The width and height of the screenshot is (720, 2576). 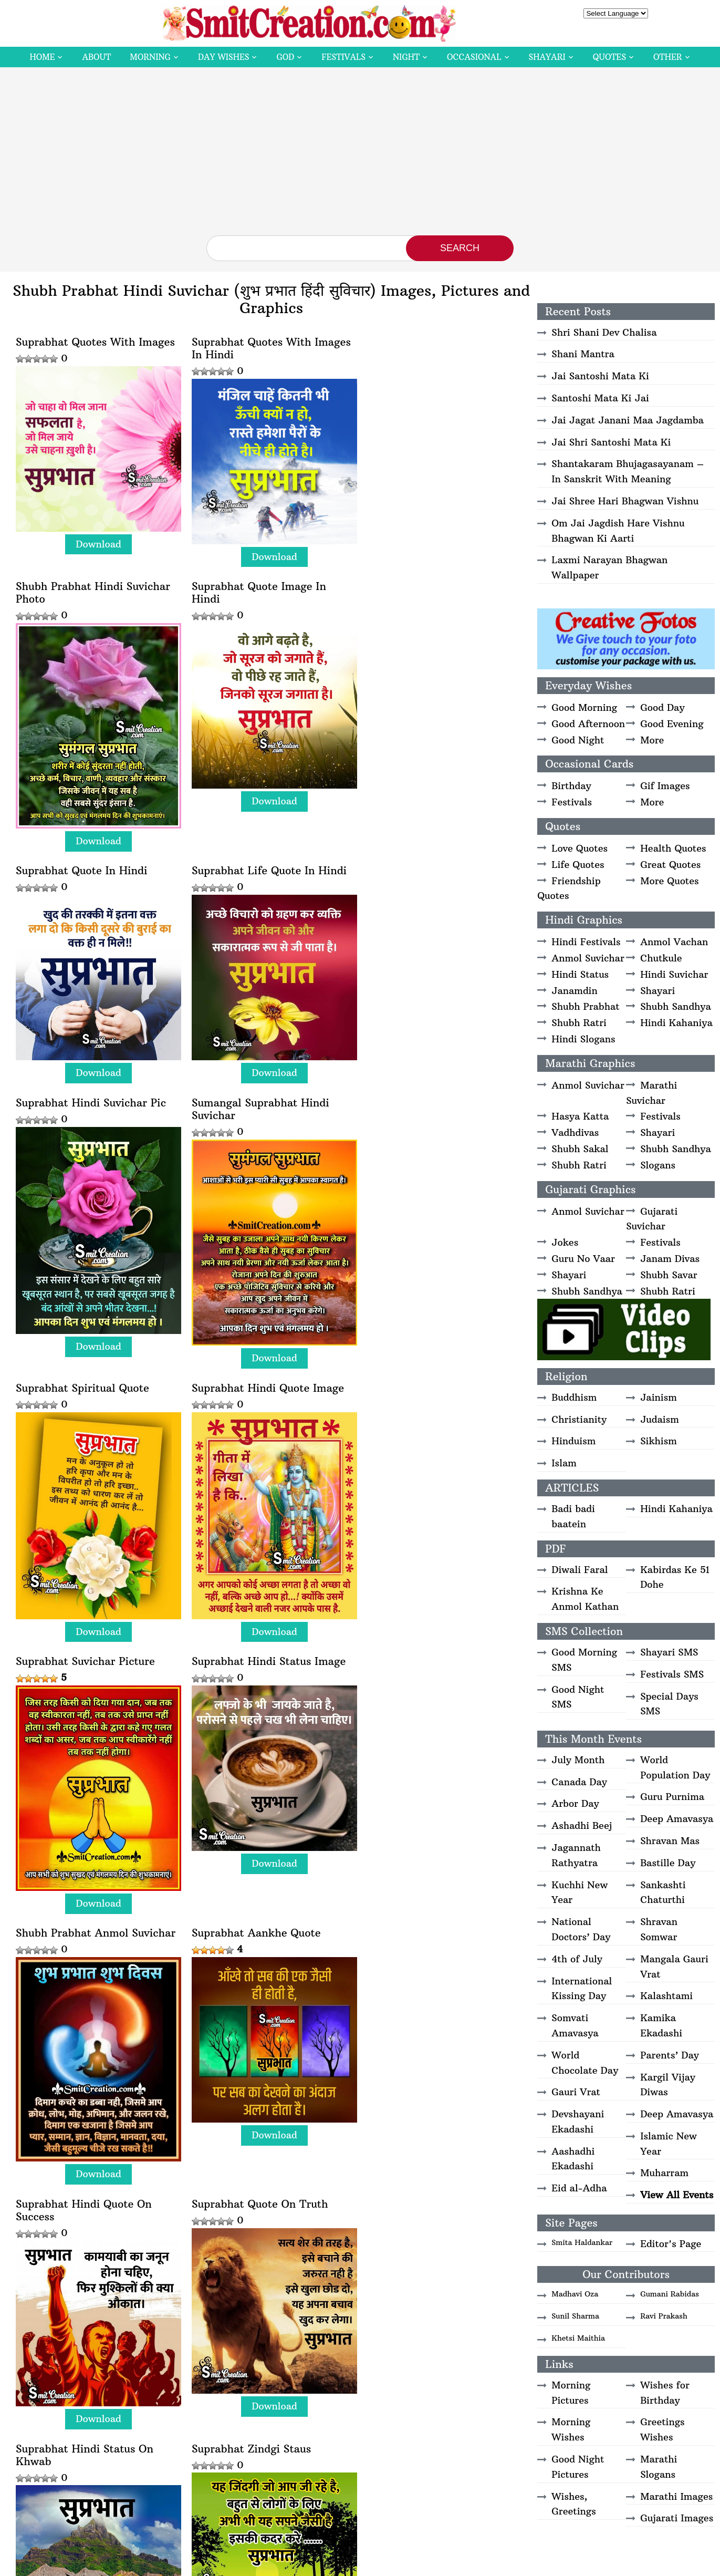 What do you see at coordinates (658, 2466) in the screenshot?
I see `Marathi Slogans` at bounding box center [658, 2466].